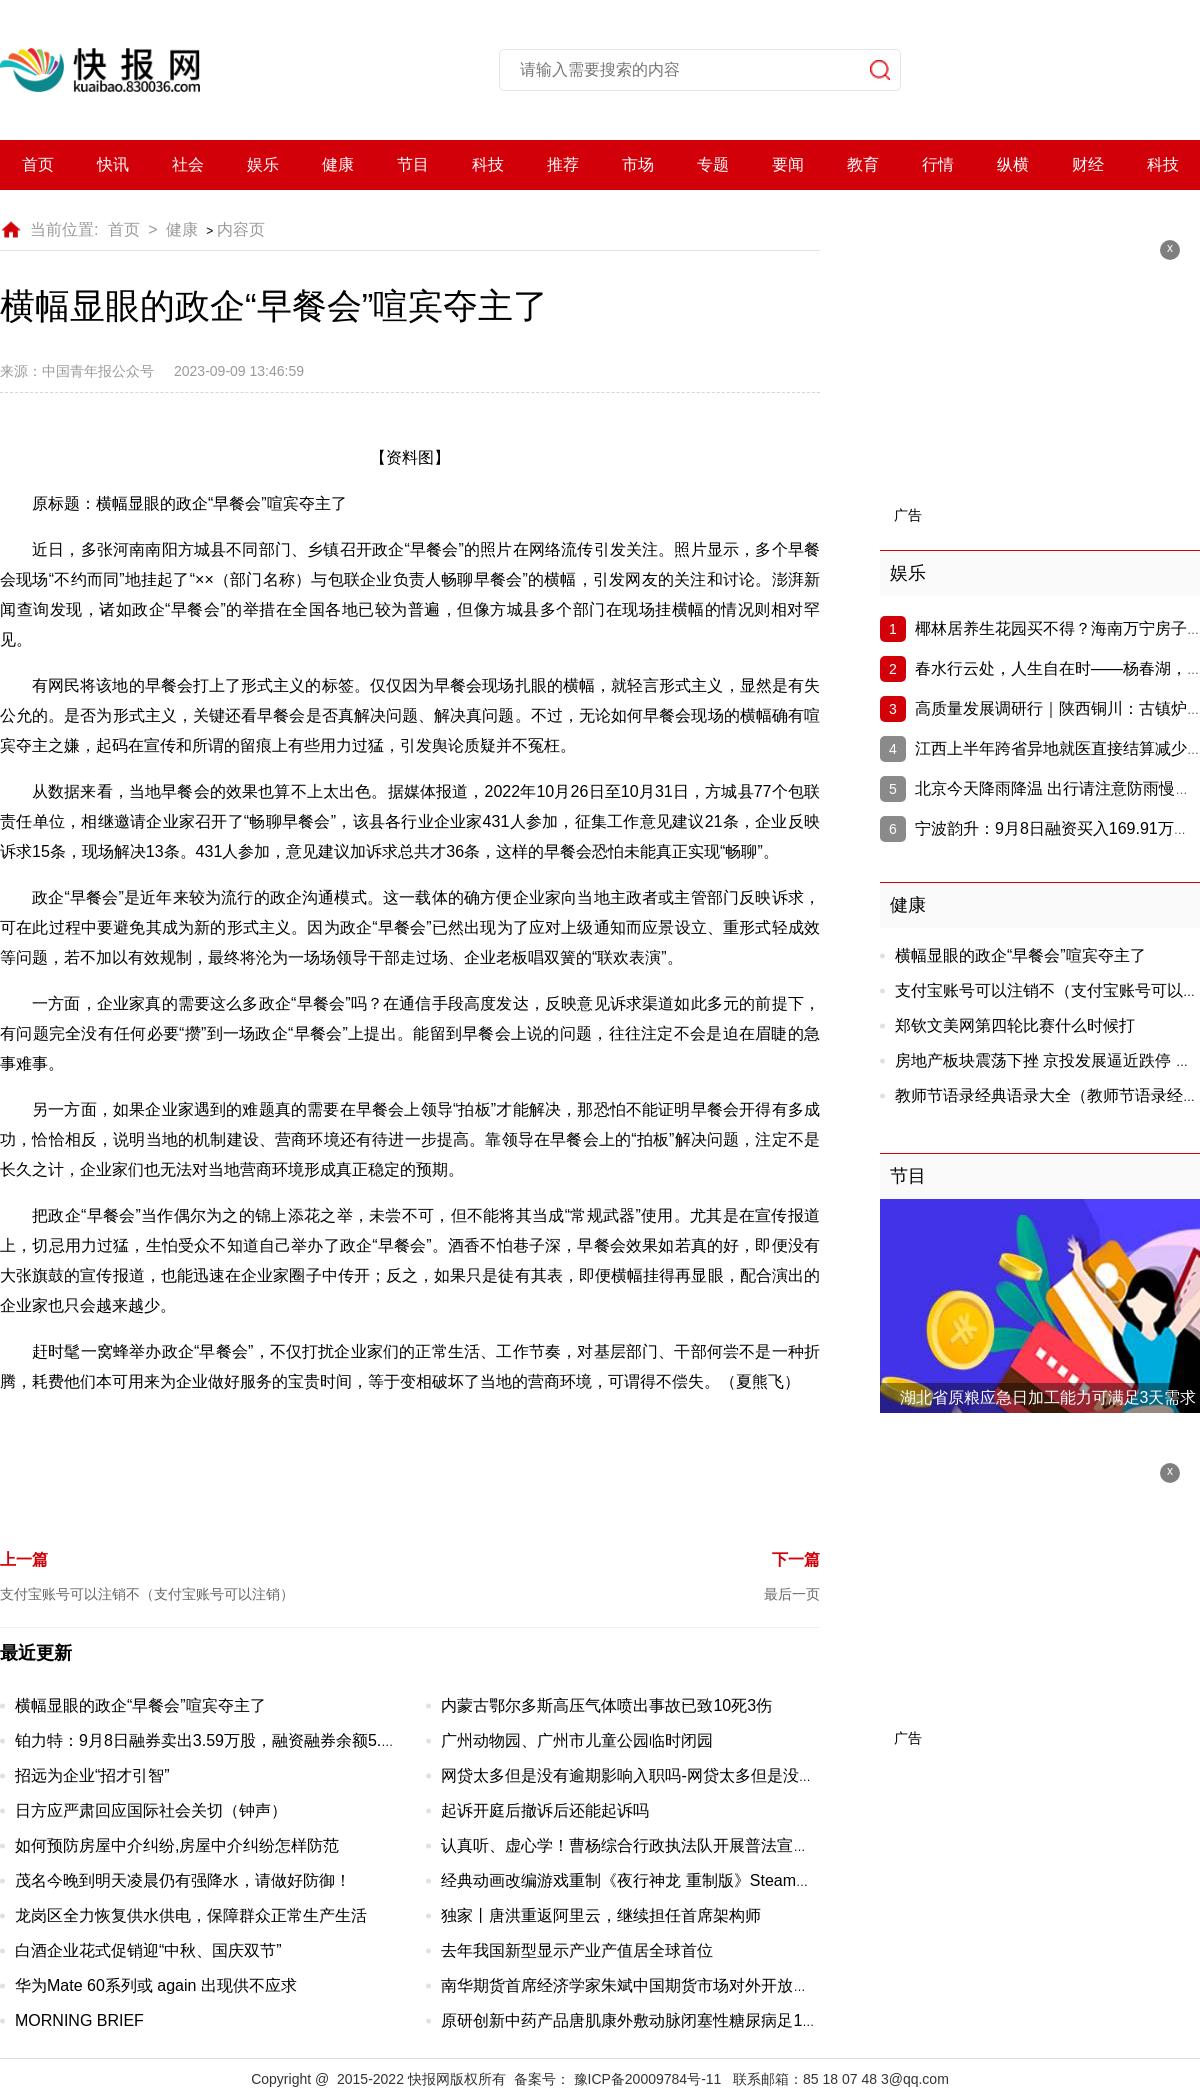 Image resolution: width=1200 pixels, height=2099 pixels. I want to click on MORNING BRIEF, so click(79, 2020).